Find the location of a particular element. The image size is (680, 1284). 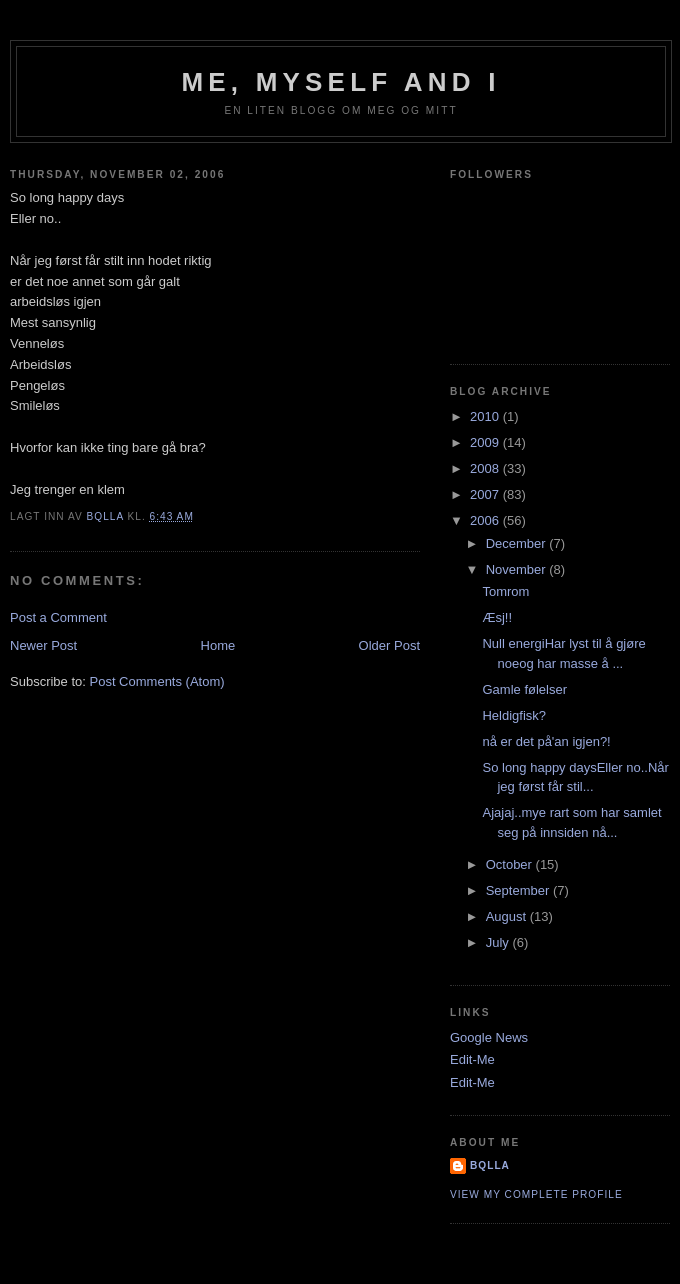

Newer Post is located at coordinates (43, 645).